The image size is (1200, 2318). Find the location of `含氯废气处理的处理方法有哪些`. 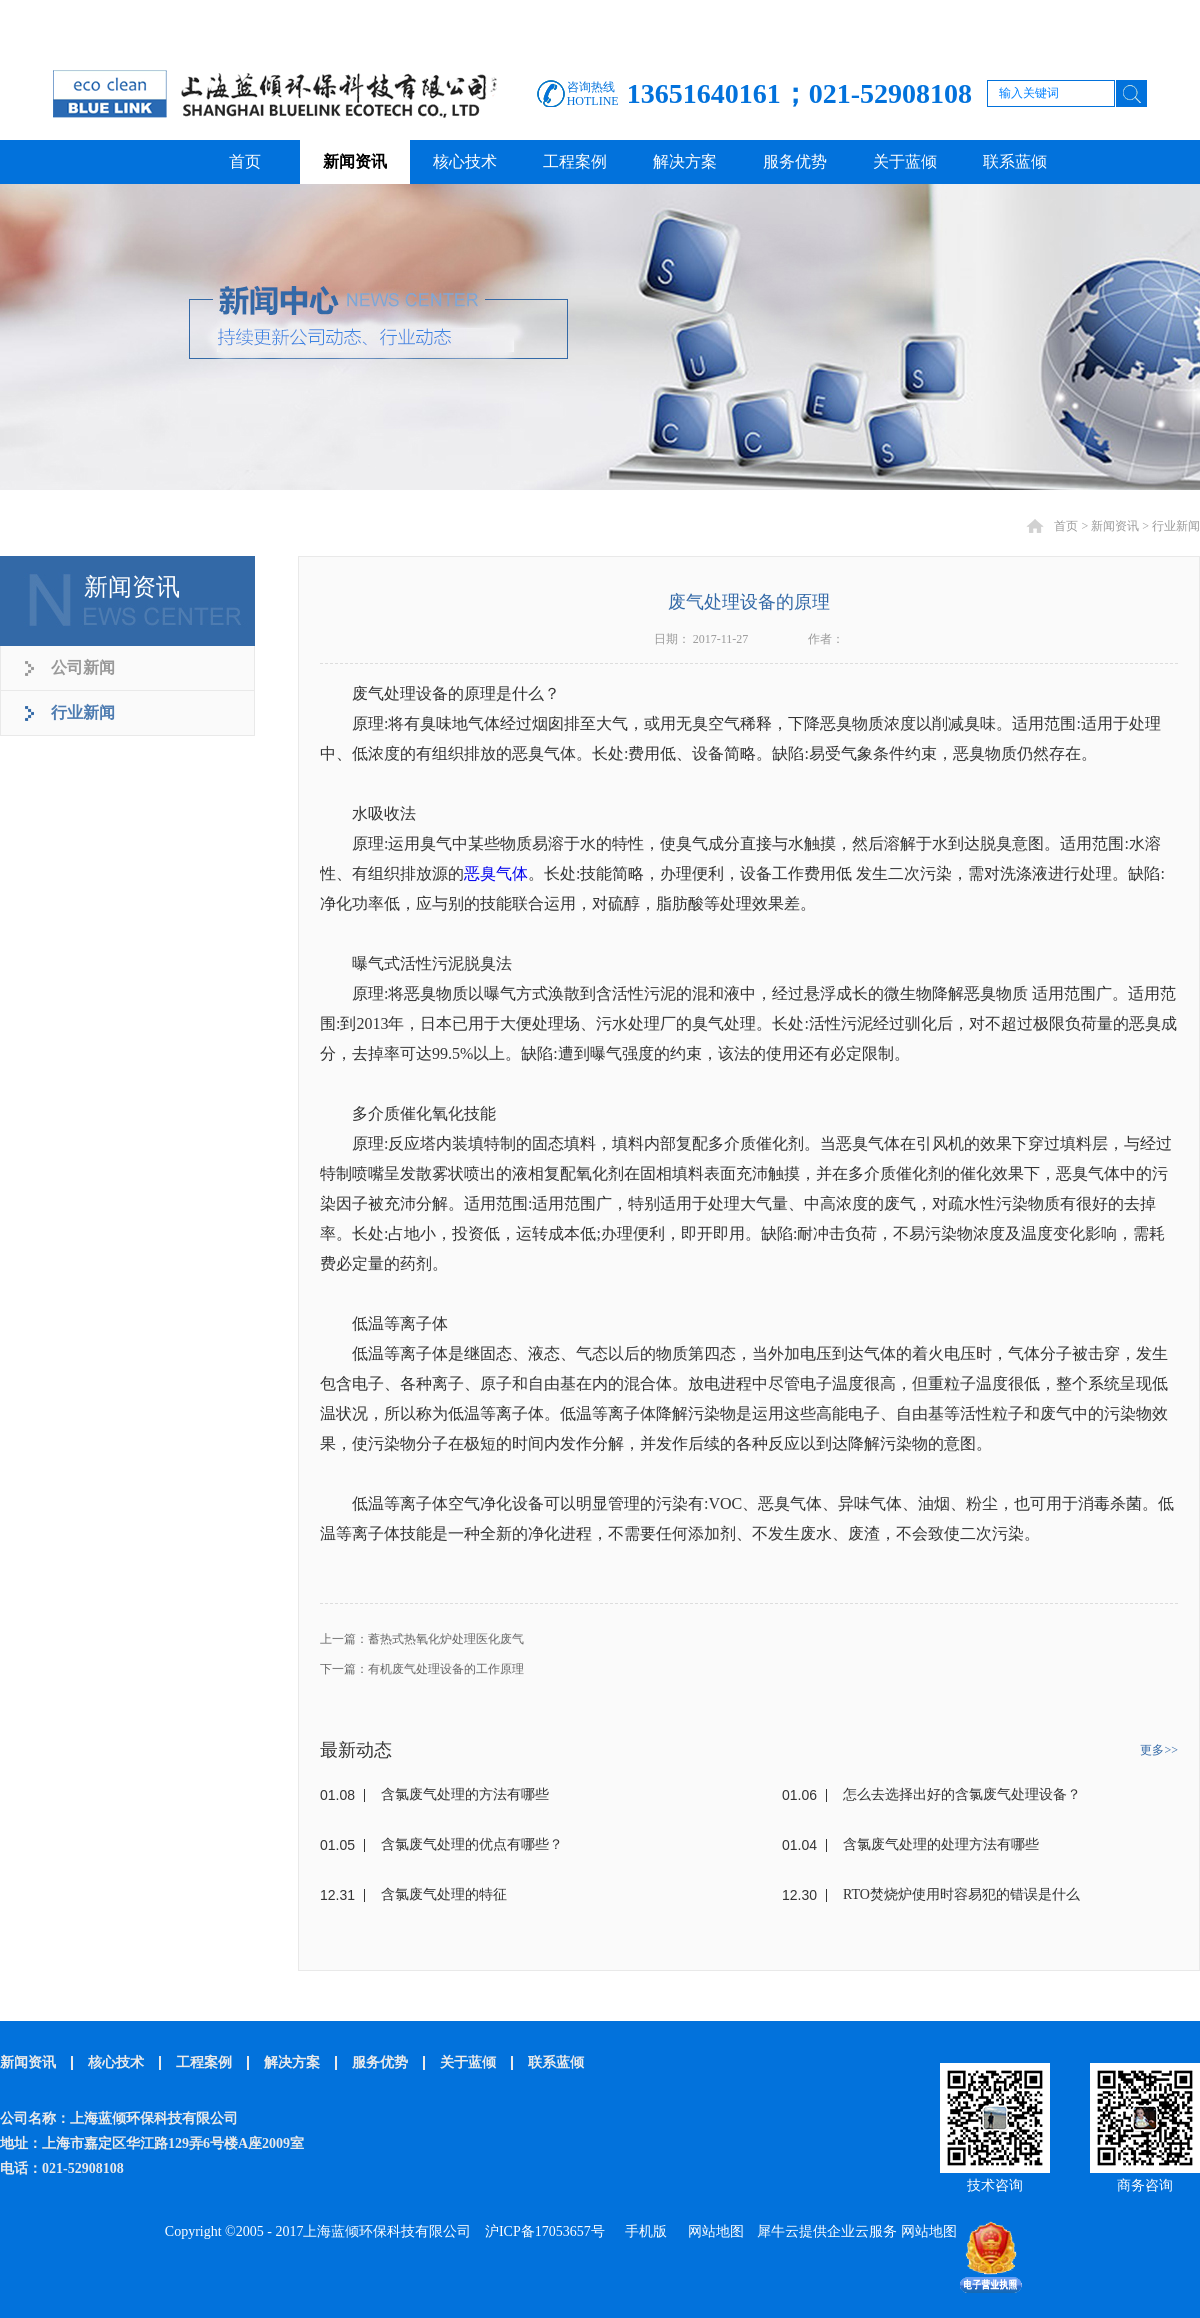

含氯废气处理的处理方法有哪些 is located at coordinates (941, 1844).